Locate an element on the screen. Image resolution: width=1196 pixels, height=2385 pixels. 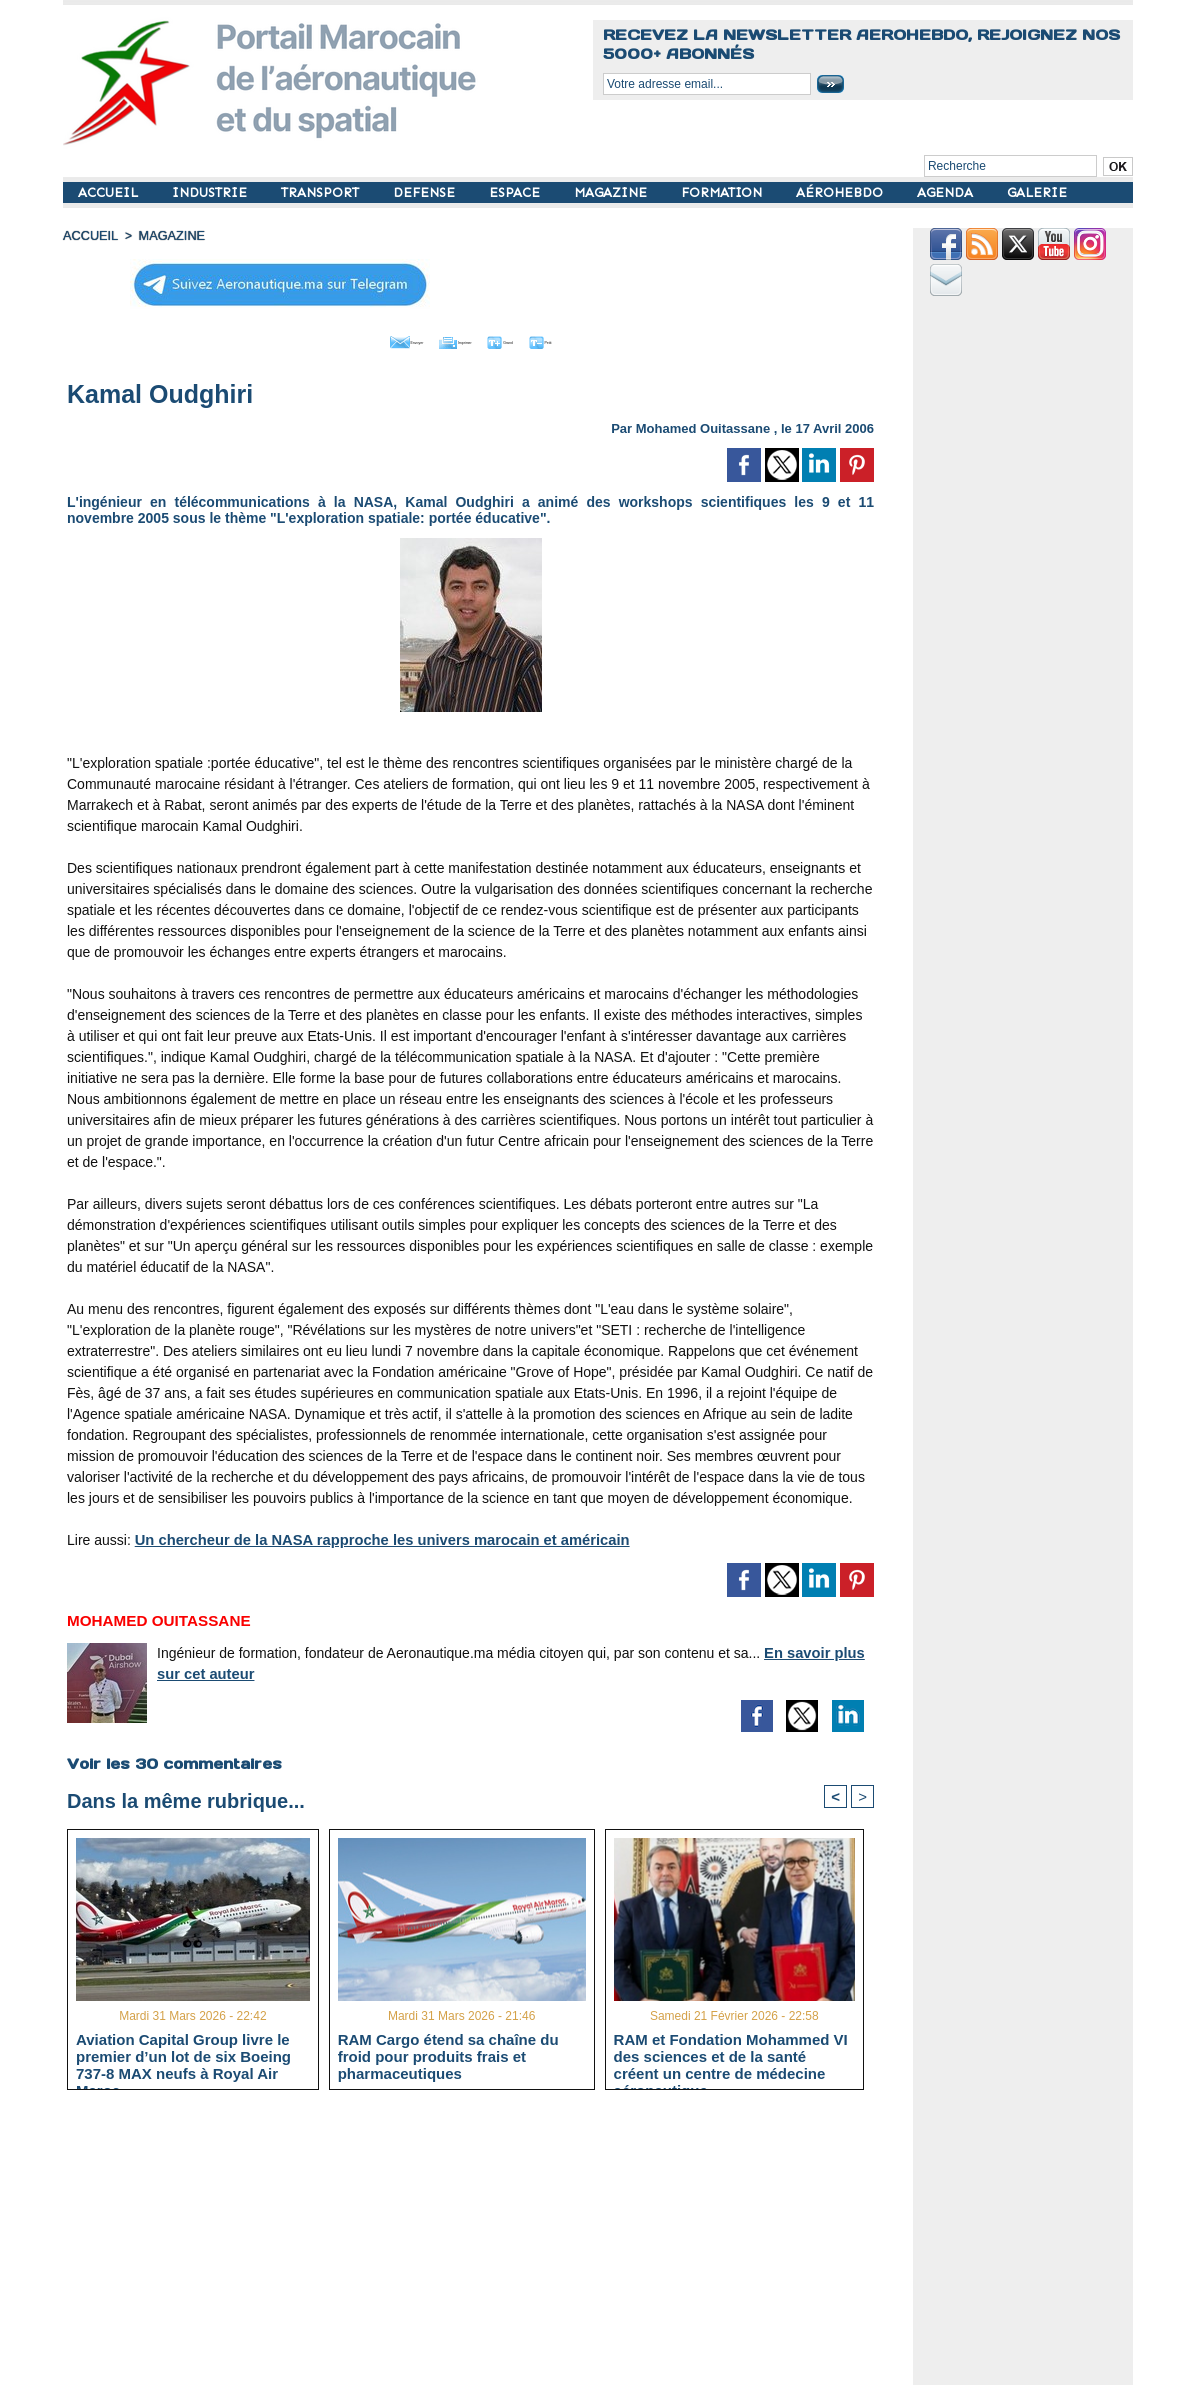
RAM Cargo étend sa chaîne du froid pour produits frais et pharmaceutiques is located at coordinates (448, 2053).